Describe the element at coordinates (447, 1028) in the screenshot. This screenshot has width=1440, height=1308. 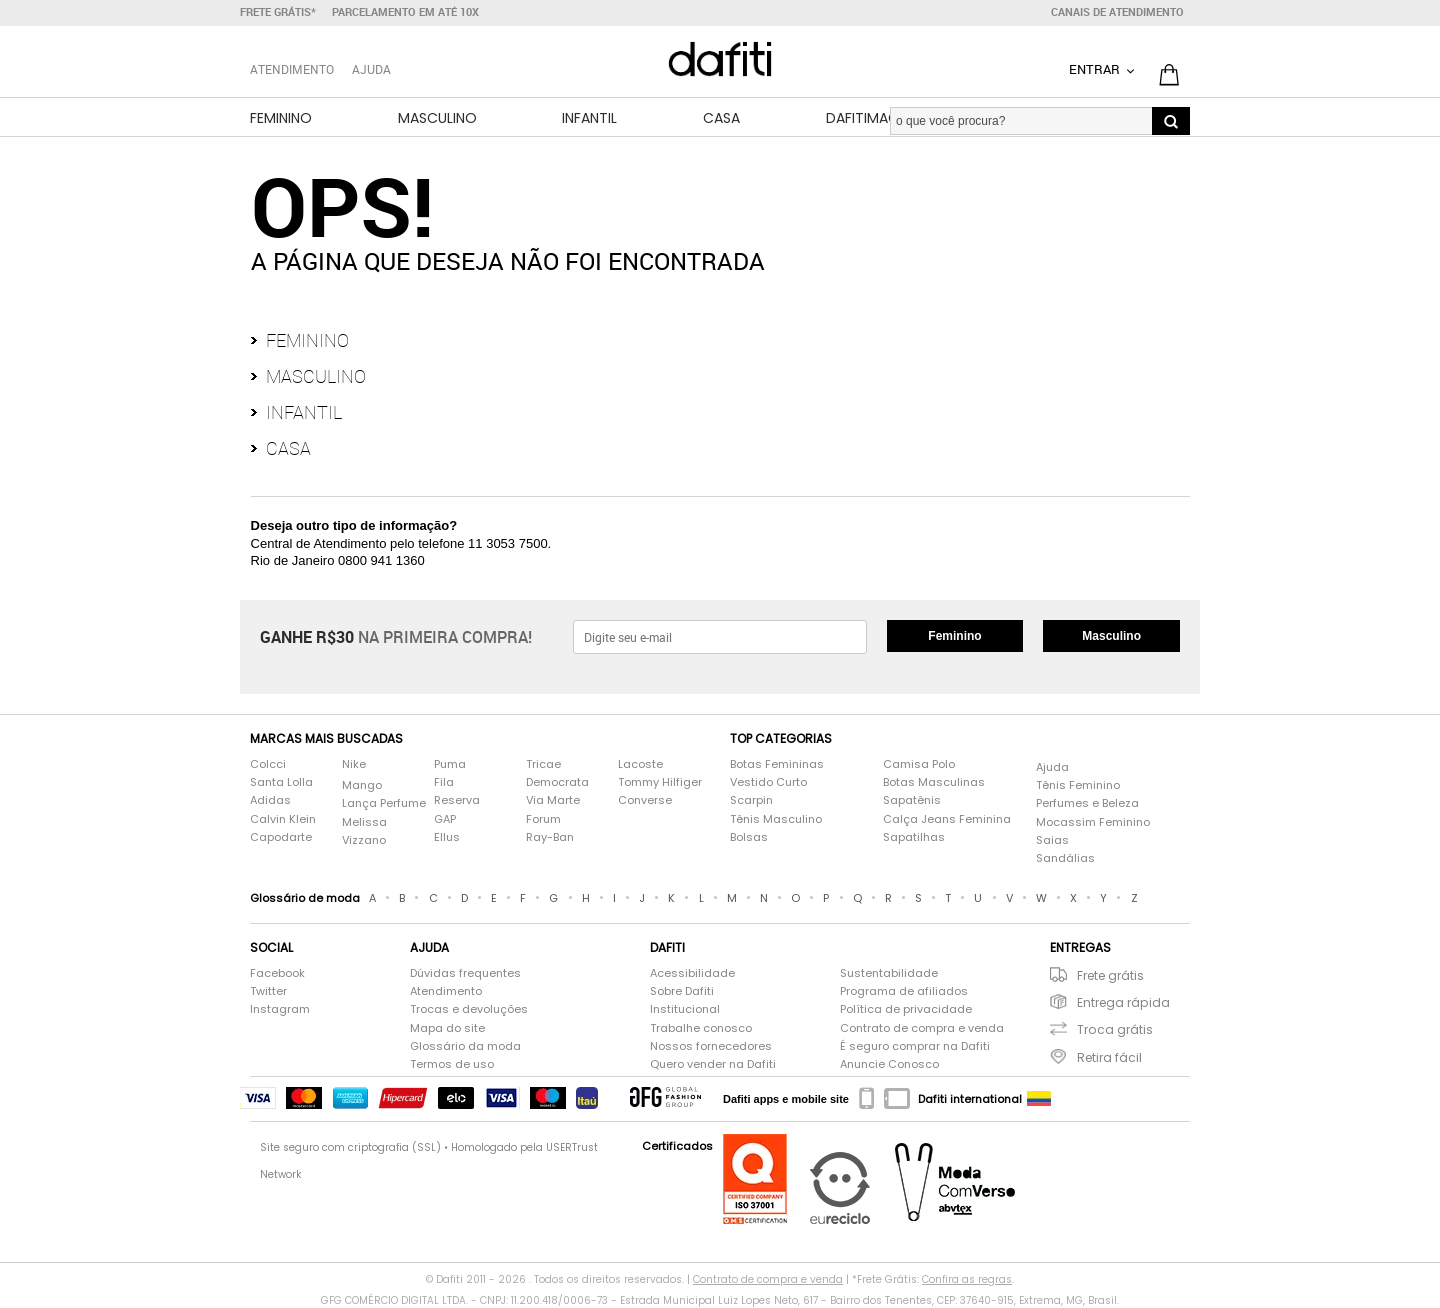
I see `Mapa do site` at that location.